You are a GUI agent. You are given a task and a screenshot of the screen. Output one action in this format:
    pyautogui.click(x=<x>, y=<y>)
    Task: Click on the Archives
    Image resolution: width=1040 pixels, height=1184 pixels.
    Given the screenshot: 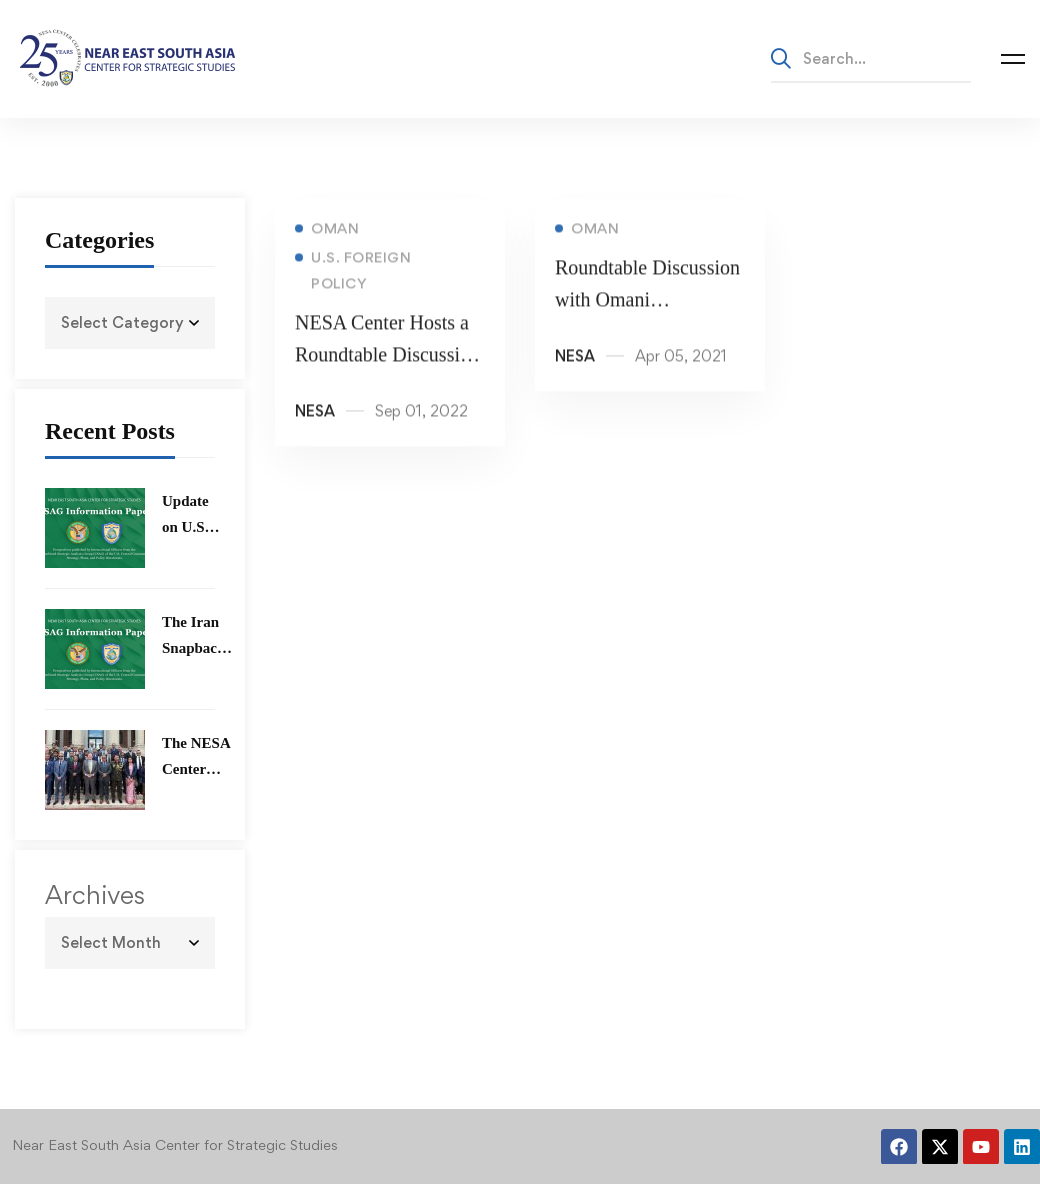 What is the action you would take?
    pyautogui.click(x=95, y=895)
    